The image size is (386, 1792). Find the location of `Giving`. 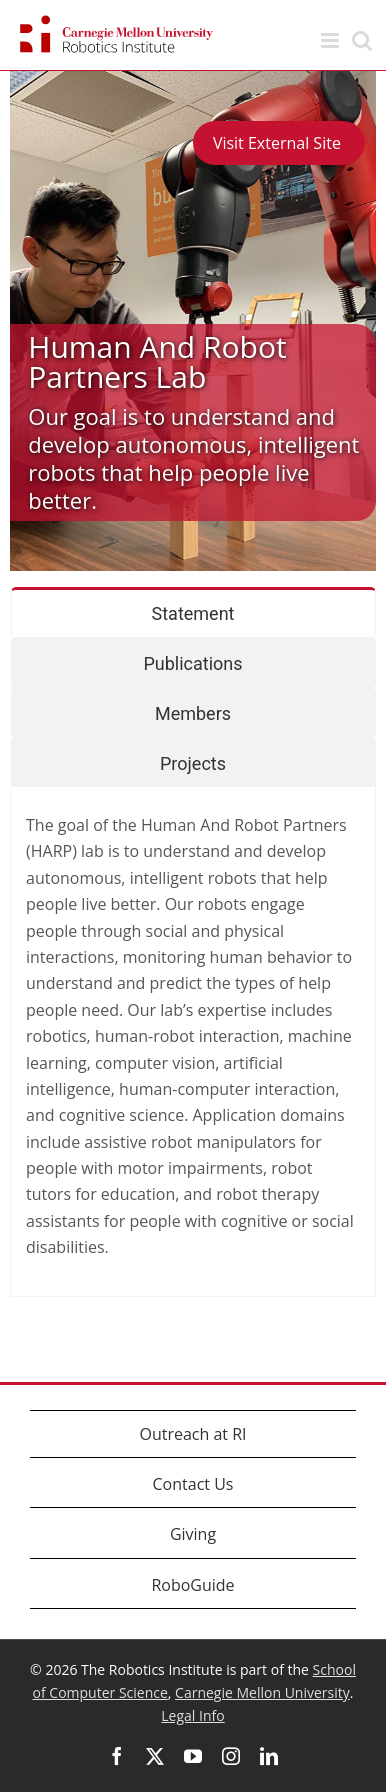

Giving is located at coordinates (193, 1534).